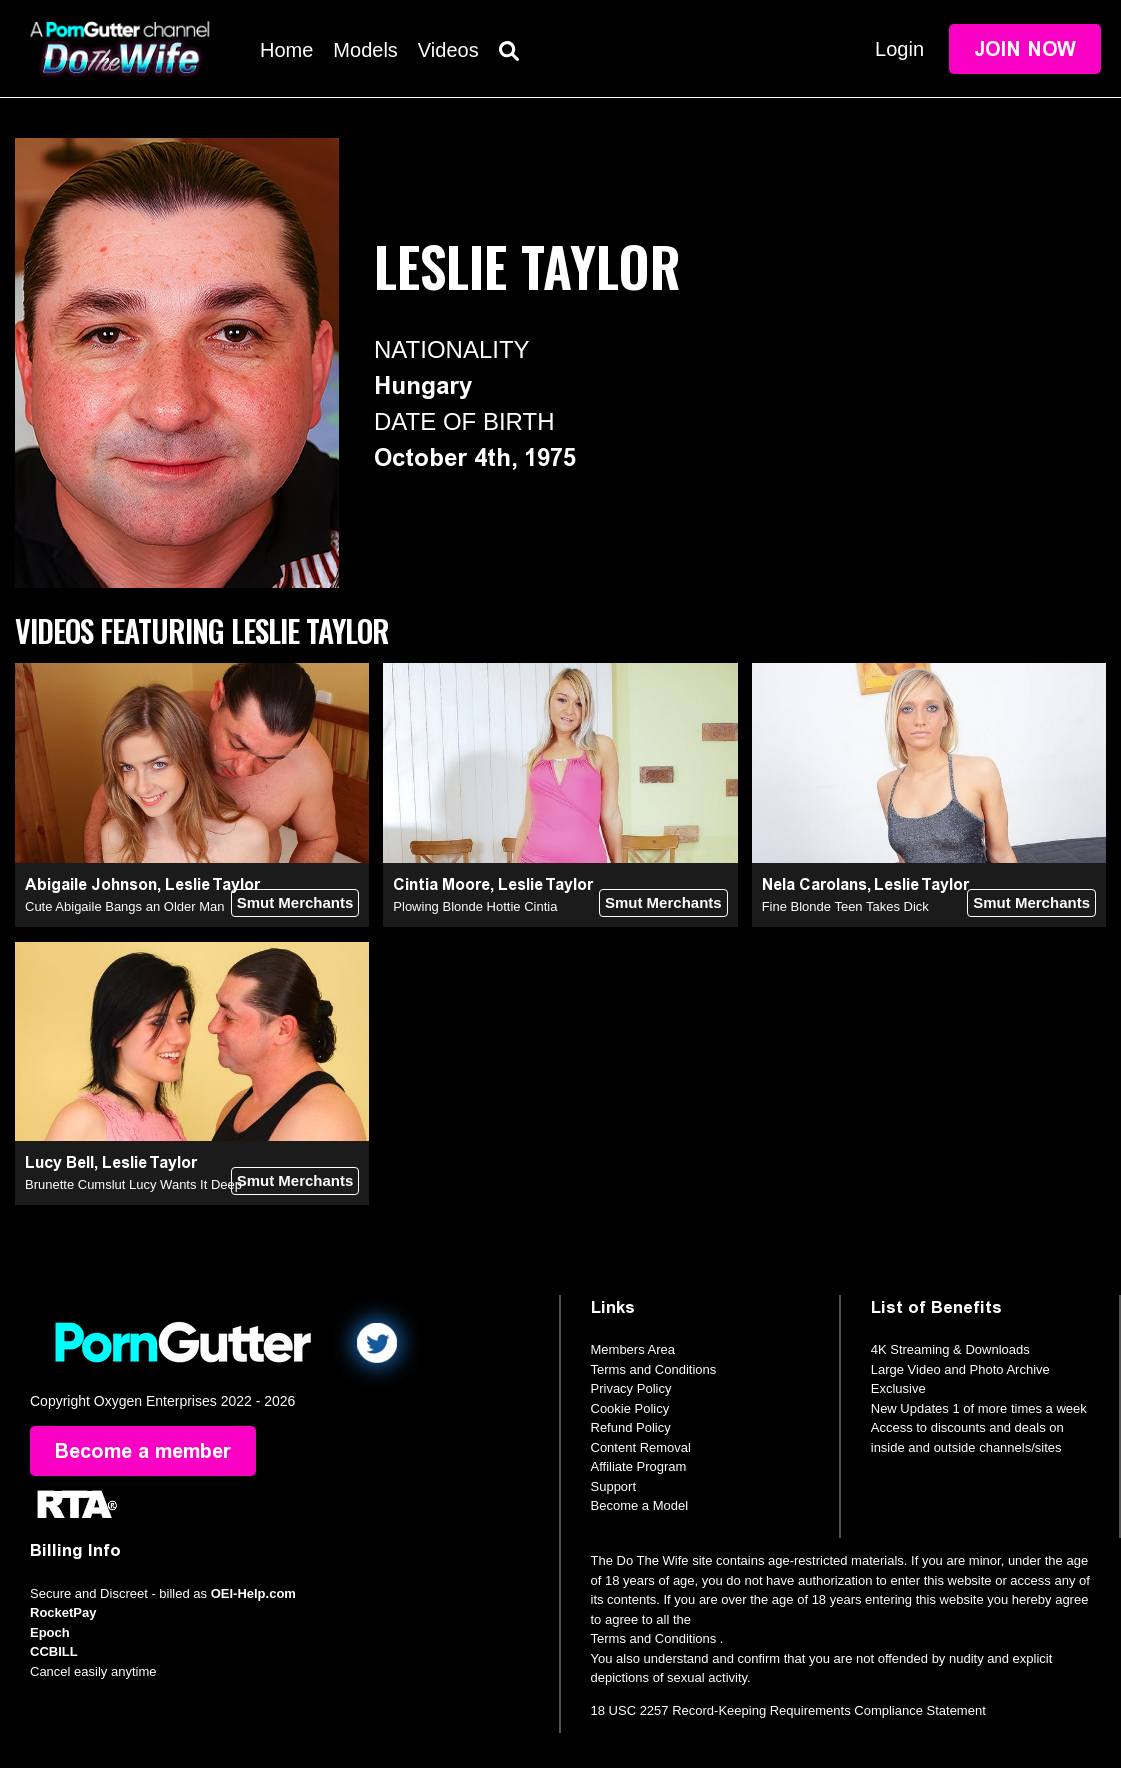  I want to click on CCBILL, so click(54, 1651).